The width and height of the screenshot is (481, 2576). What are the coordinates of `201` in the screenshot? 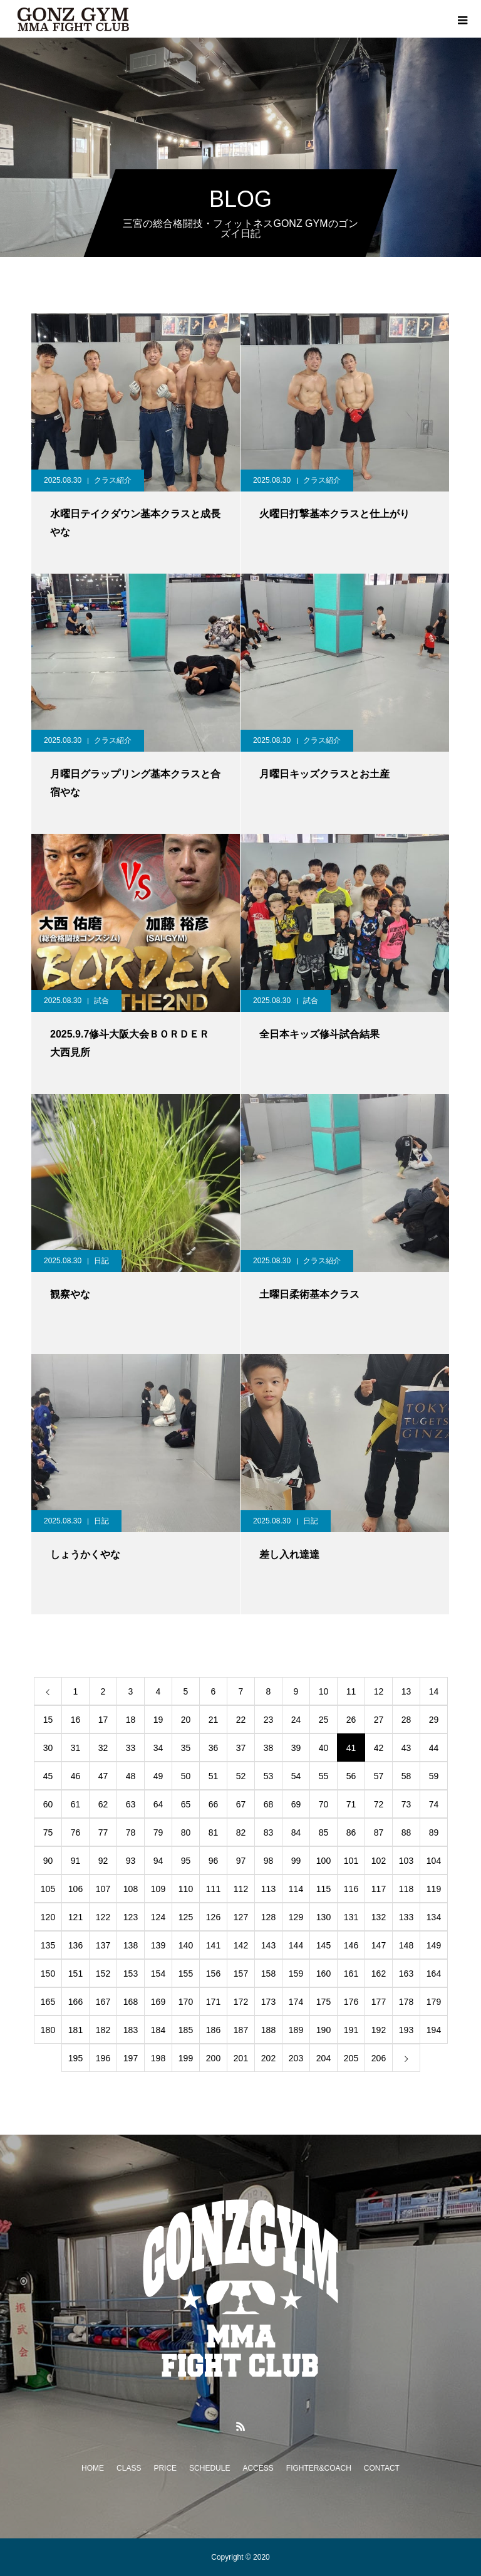 It's located at (241, 2058).